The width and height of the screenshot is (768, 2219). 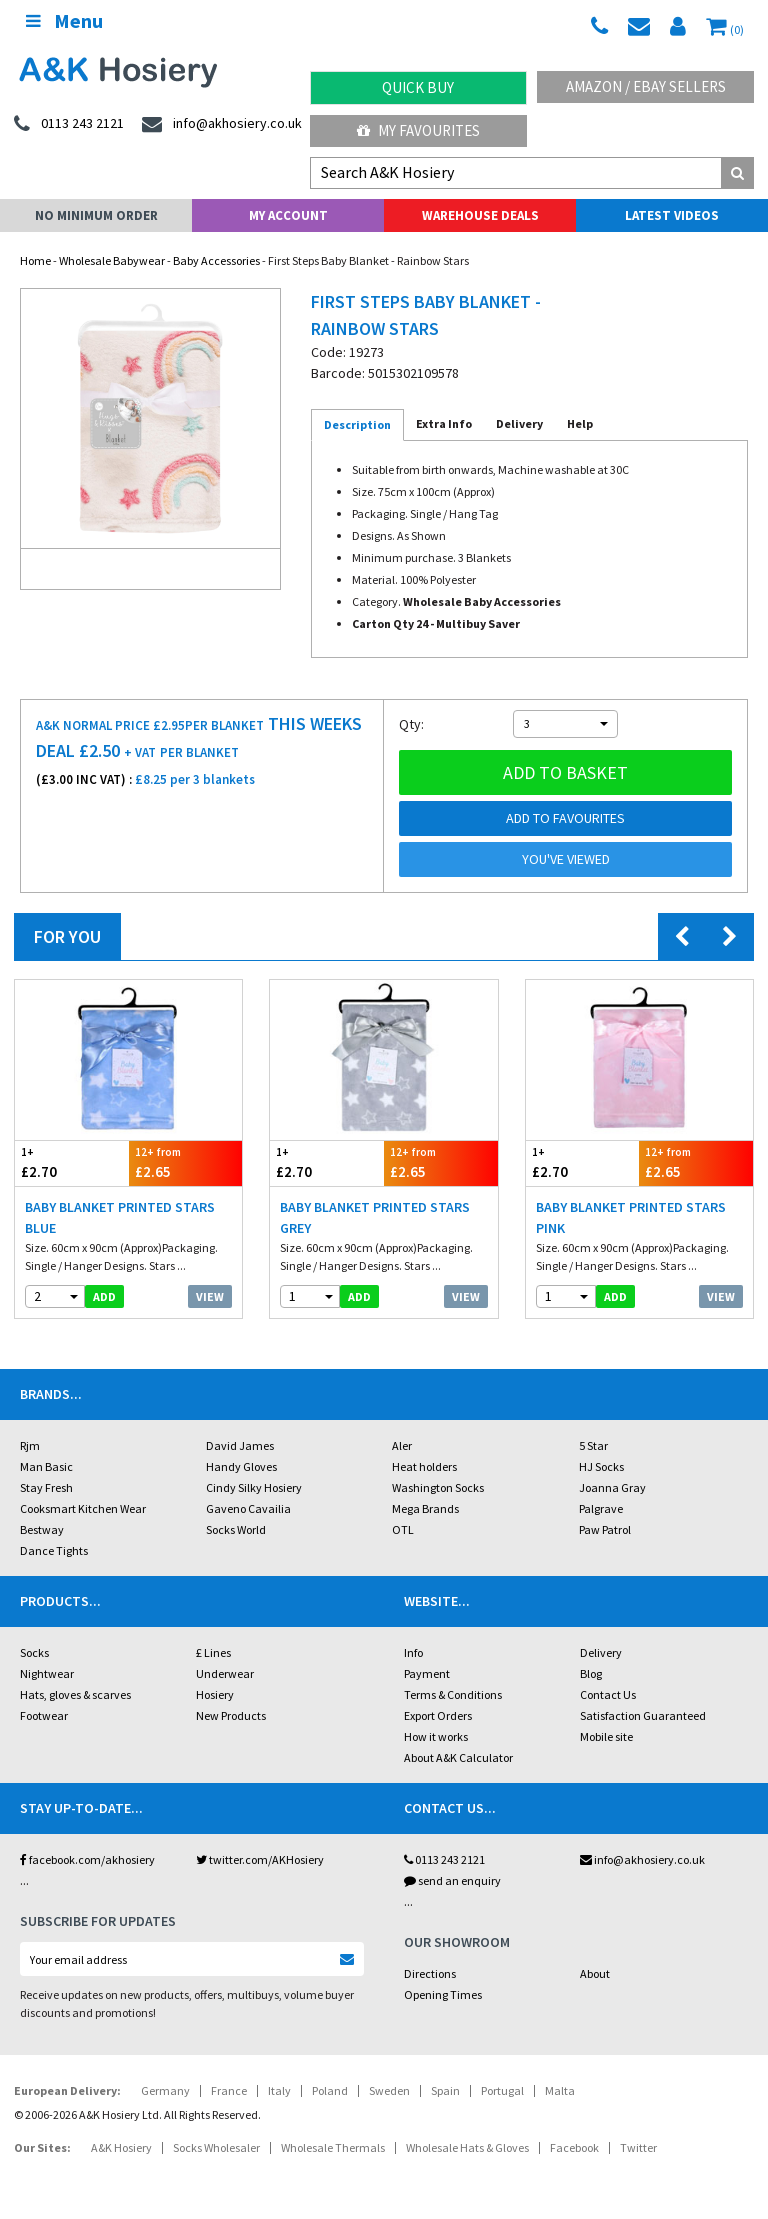 I want to click on Footwear, so click(x=44, y=1715).